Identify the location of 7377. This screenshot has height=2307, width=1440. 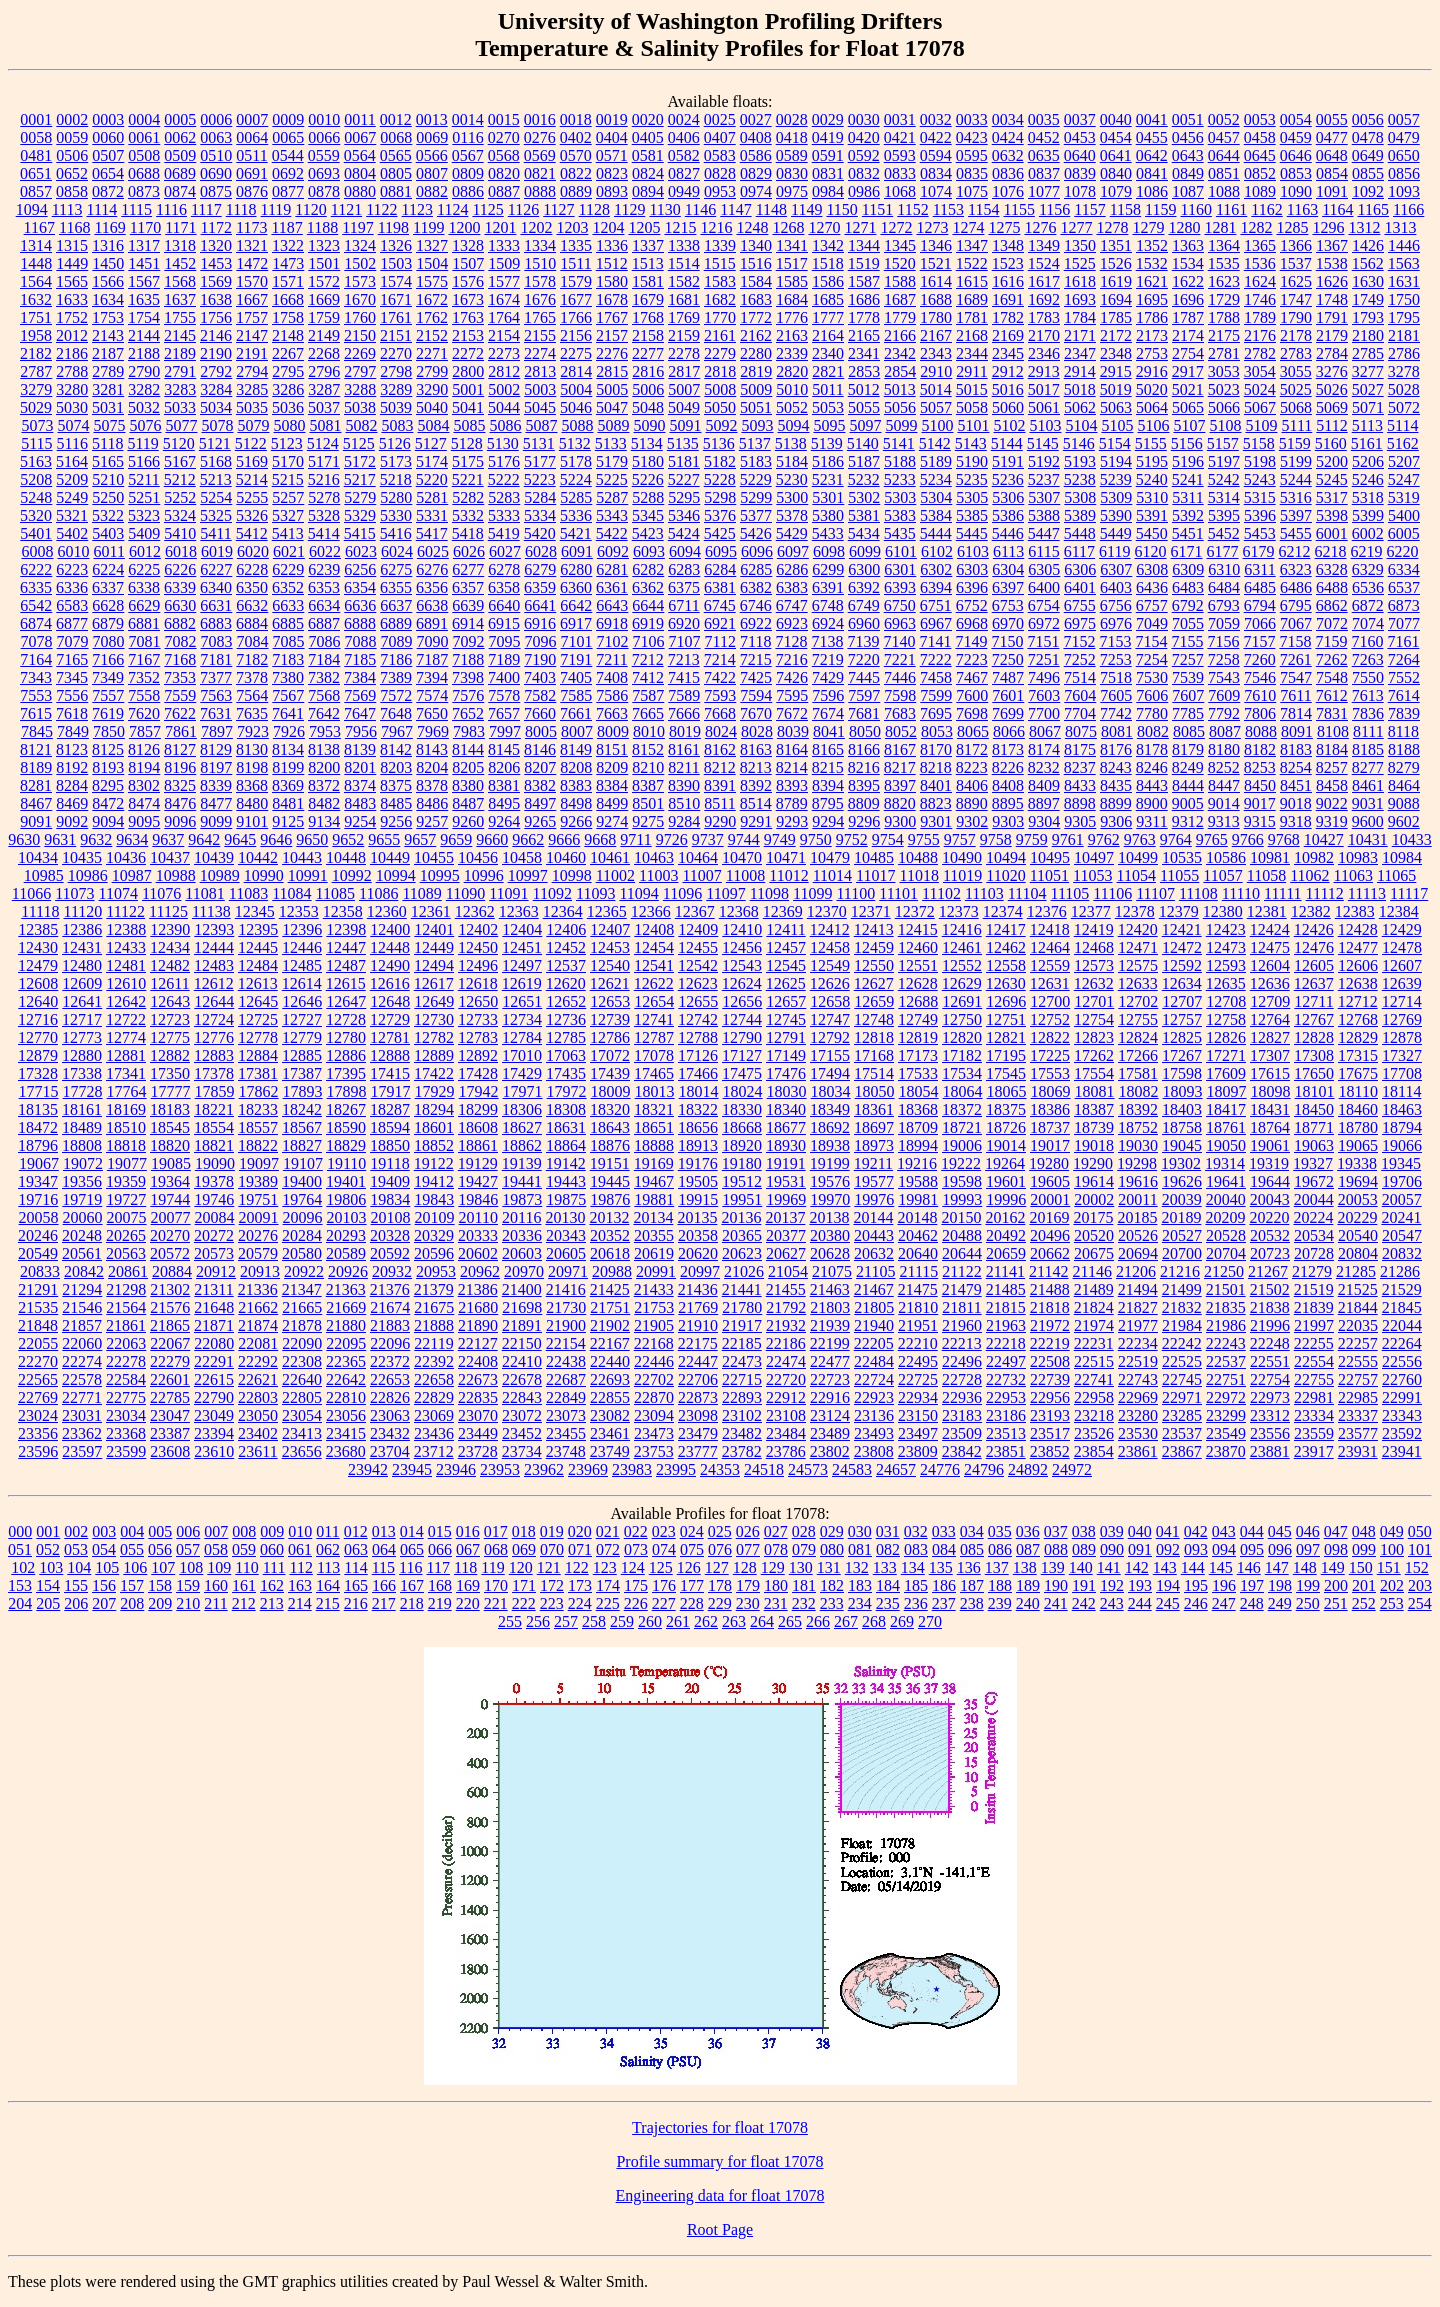
(216, 677).